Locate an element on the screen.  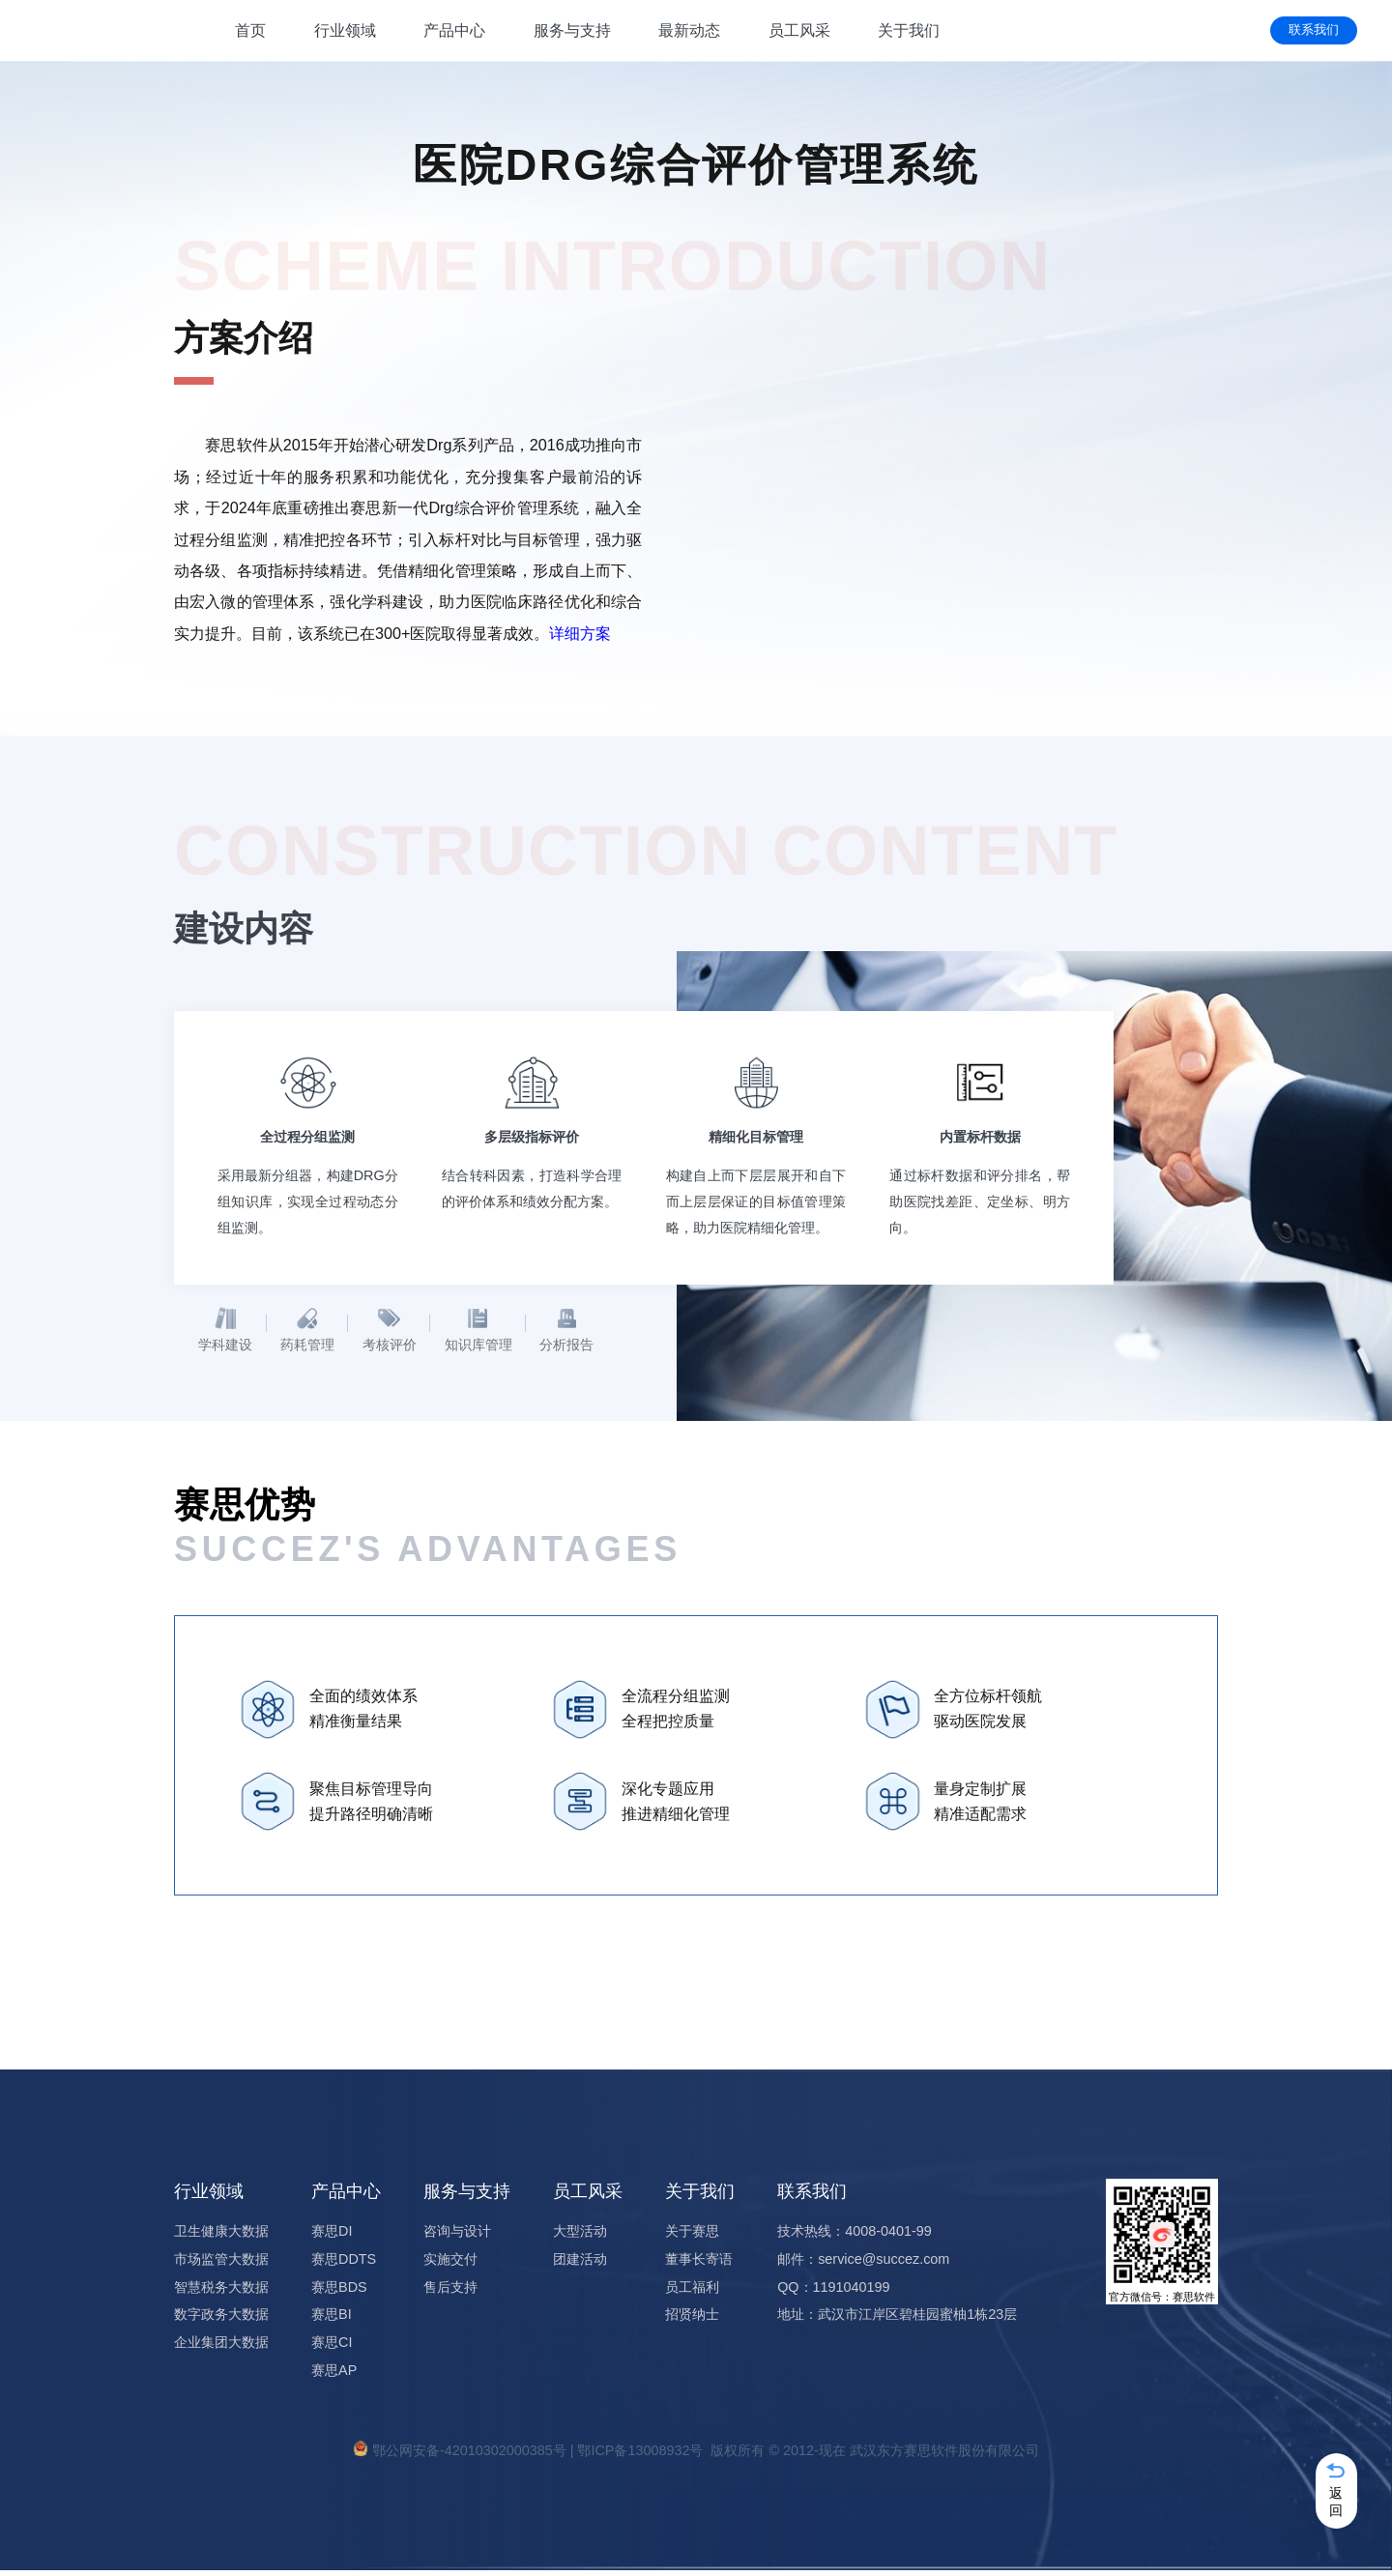
鄂ICP备13008932号 is located at coordinates (640, 2456).